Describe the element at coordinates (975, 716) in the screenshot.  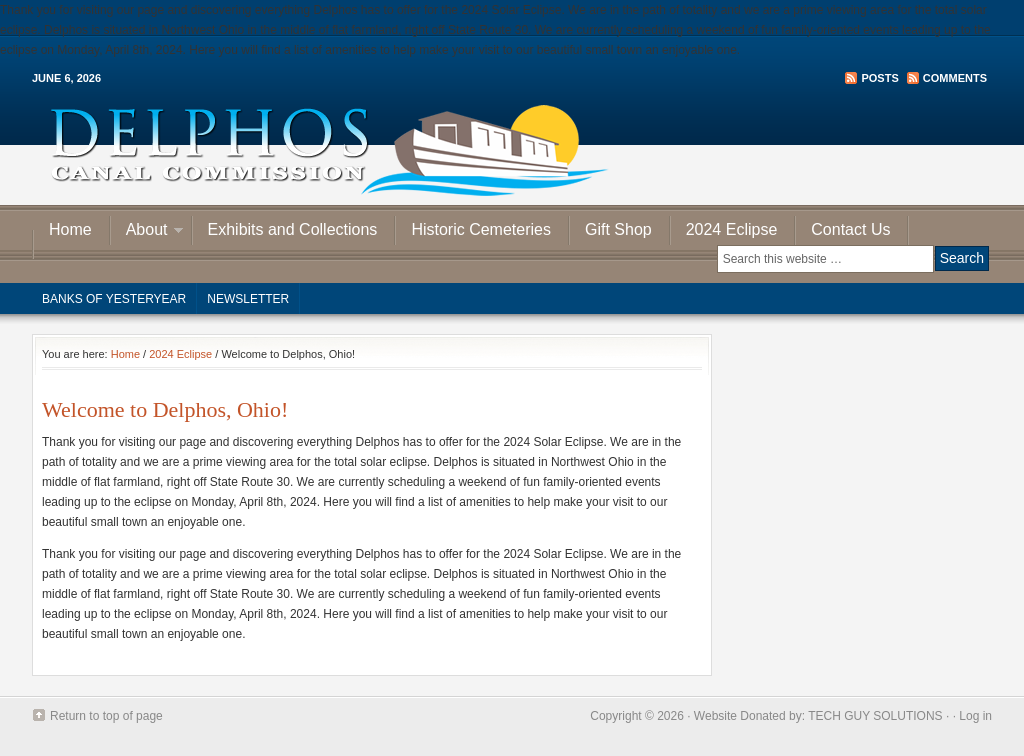
I see `Log in` at that location.